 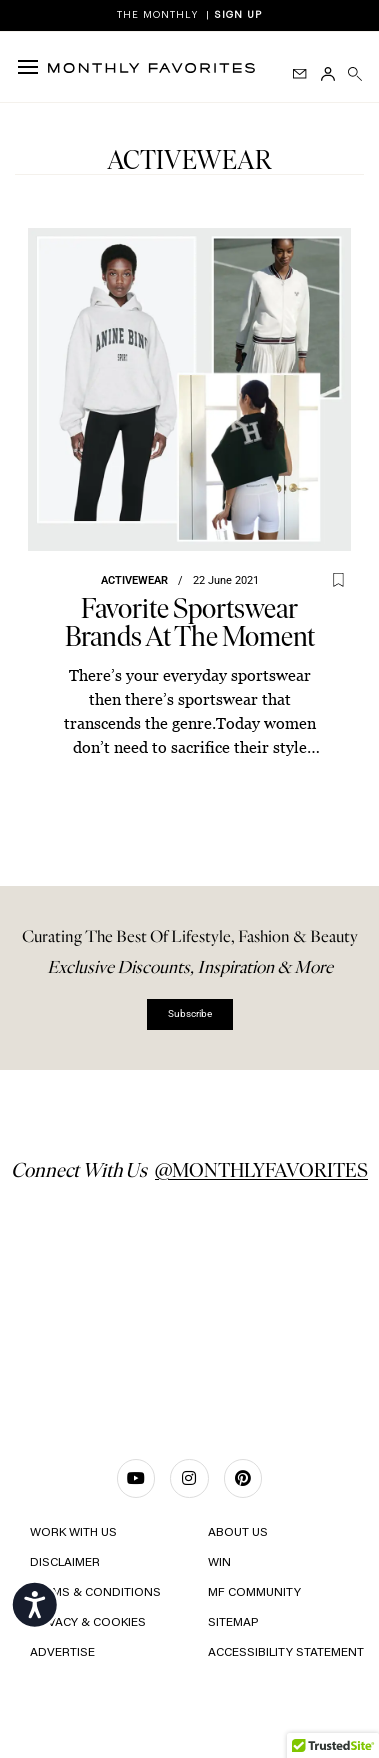 What do you see at coordinates (254, 1593) in the screenshot?
I see `MF COMMUNITY` at bounding box center [254, 1593].